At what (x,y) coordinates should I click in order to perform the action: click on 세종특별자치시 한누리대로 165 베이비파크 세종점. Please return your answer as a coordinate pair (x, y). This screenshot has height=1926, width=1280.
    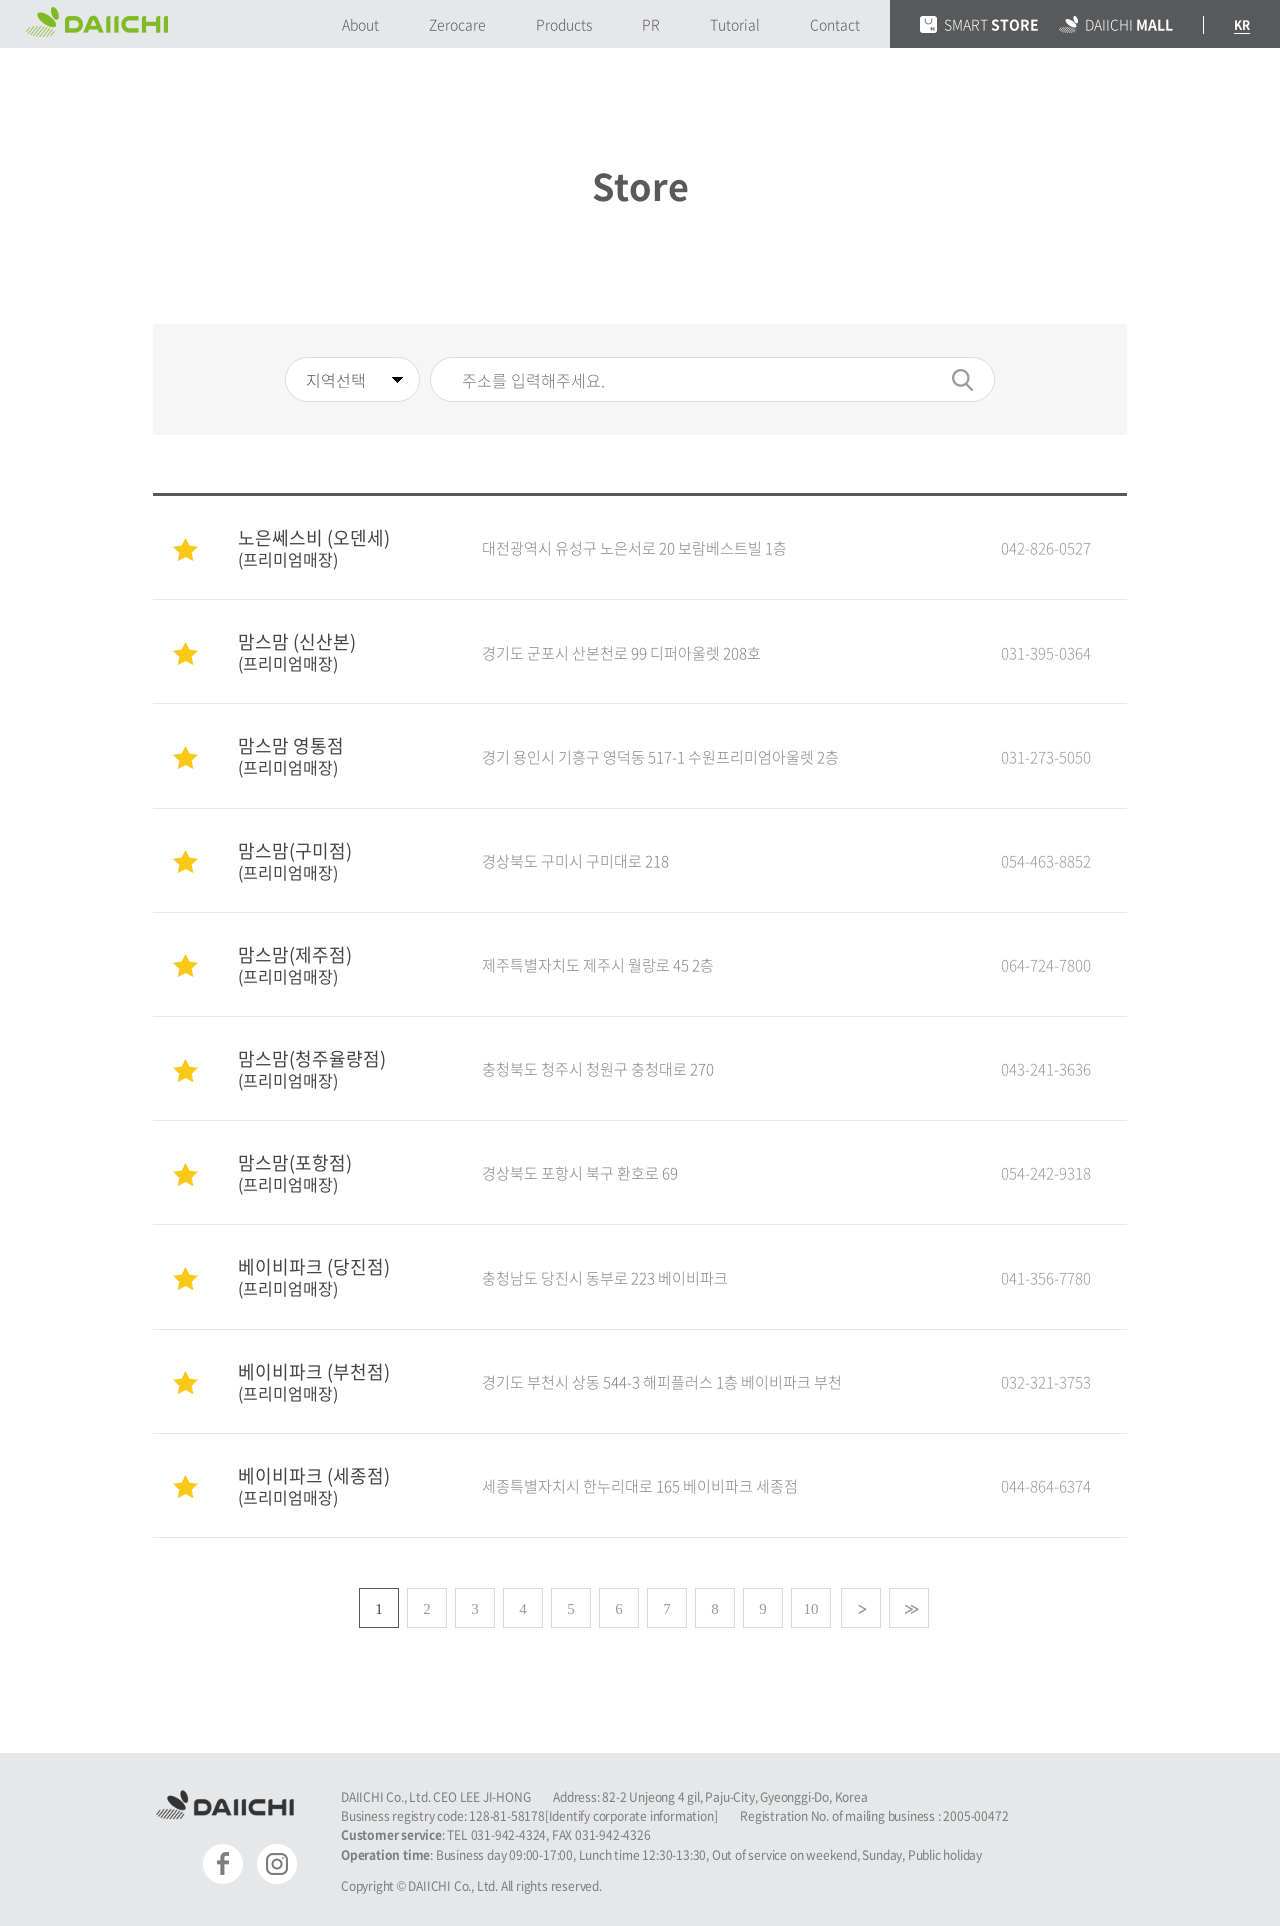
    Looking at the image, I should click on (640, 1486).